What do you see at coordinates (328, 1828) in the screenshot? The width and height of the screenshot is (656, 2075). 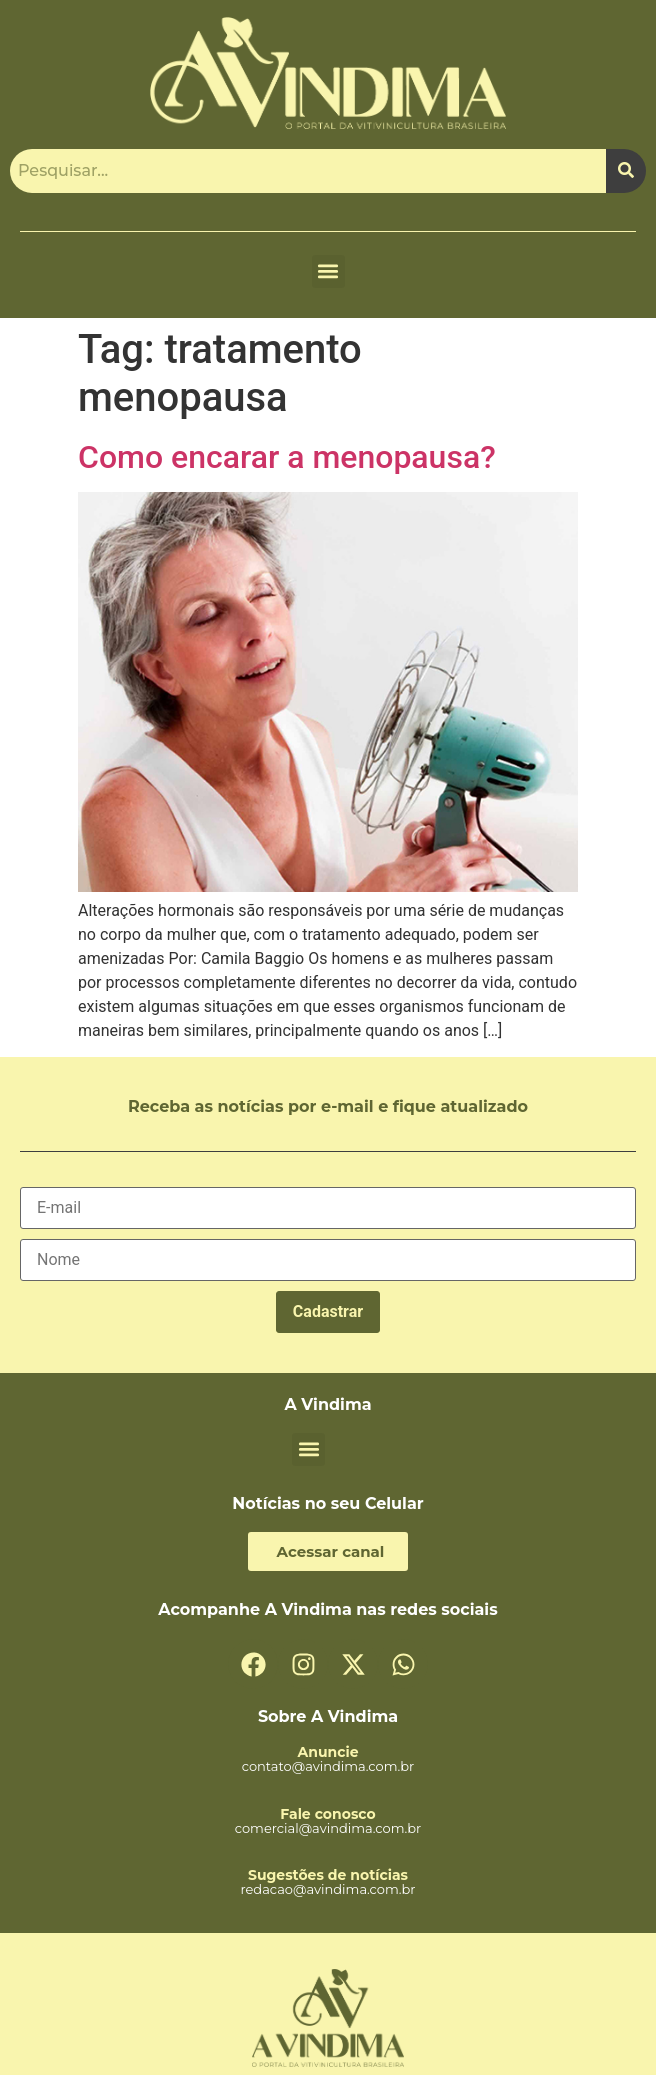 I see `comercial@avindima.com.br` at bounding box center [328, 1828].